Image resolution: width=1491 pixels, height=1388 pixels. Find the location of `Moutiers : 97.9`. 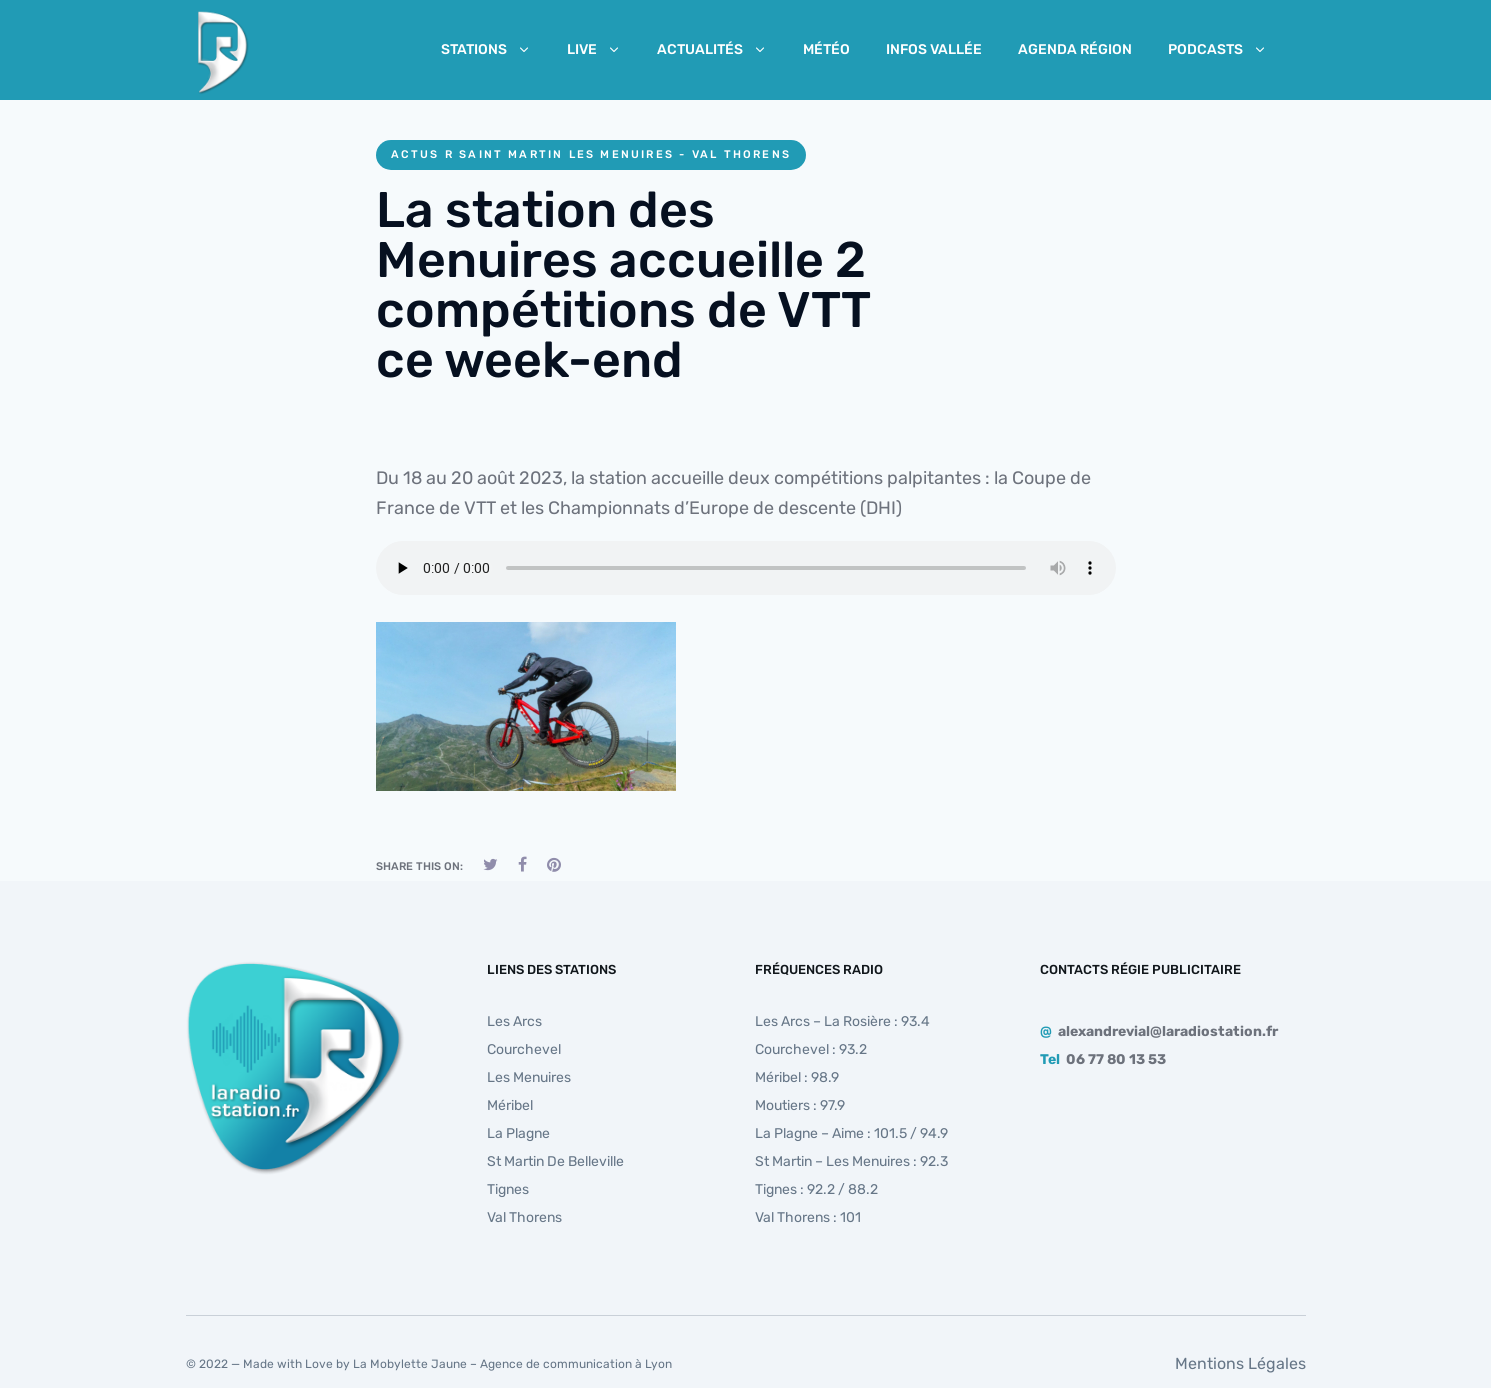

Moutiers : 97.9 is located at coordinates (800, 1105).